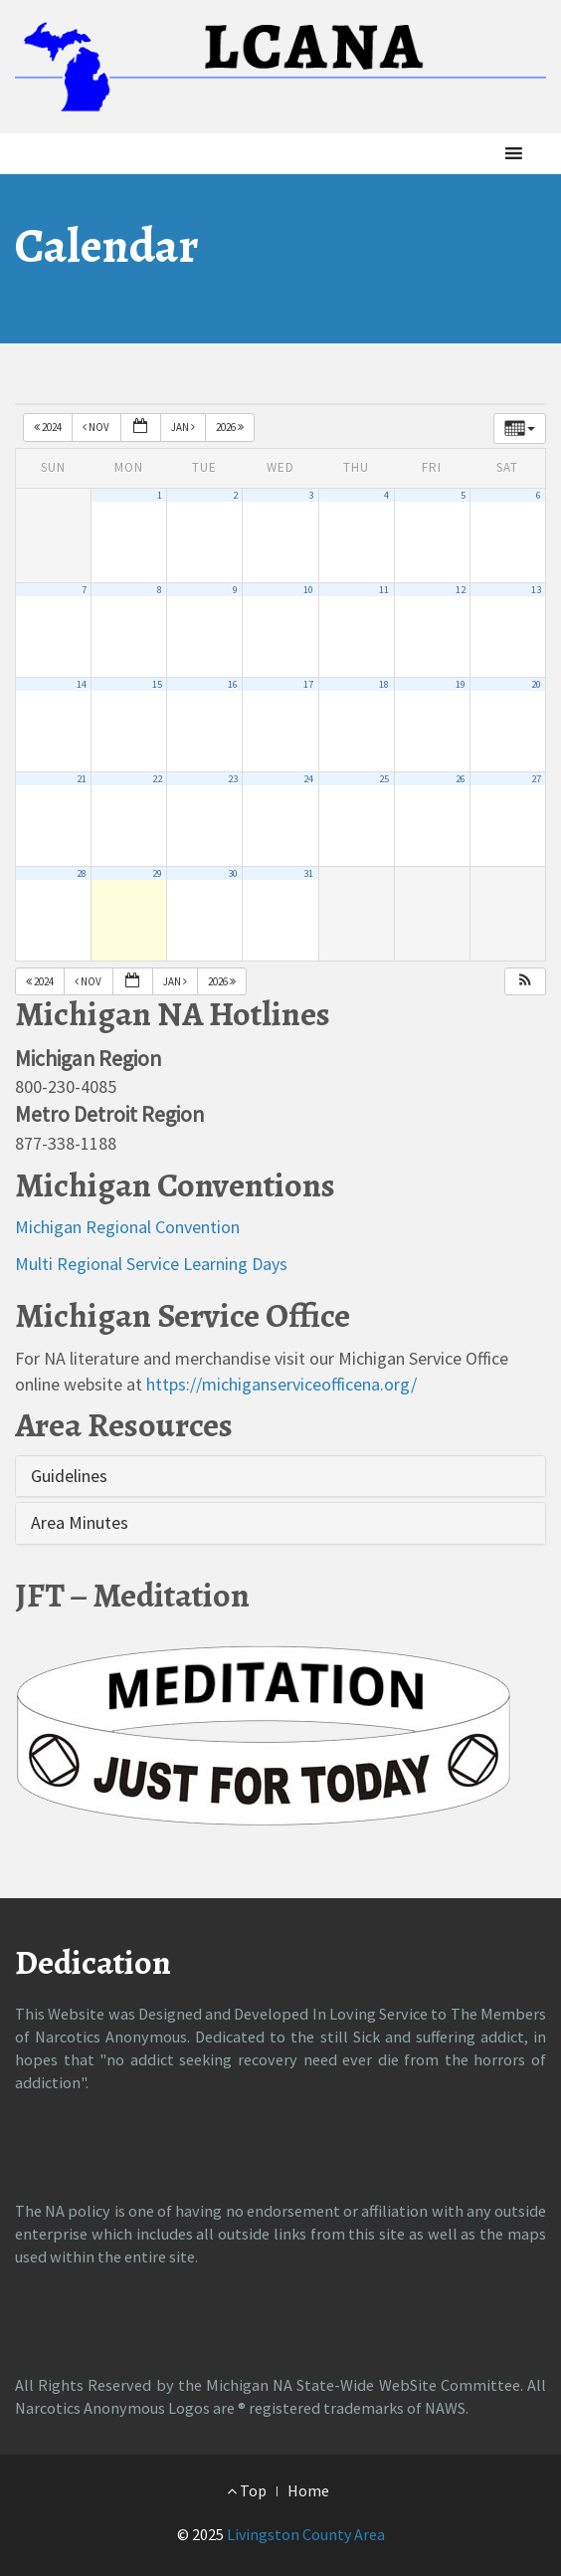 The height and width of the screenshot is (2576, 561). I want to click on Area Minutes, so click(79, 1522).